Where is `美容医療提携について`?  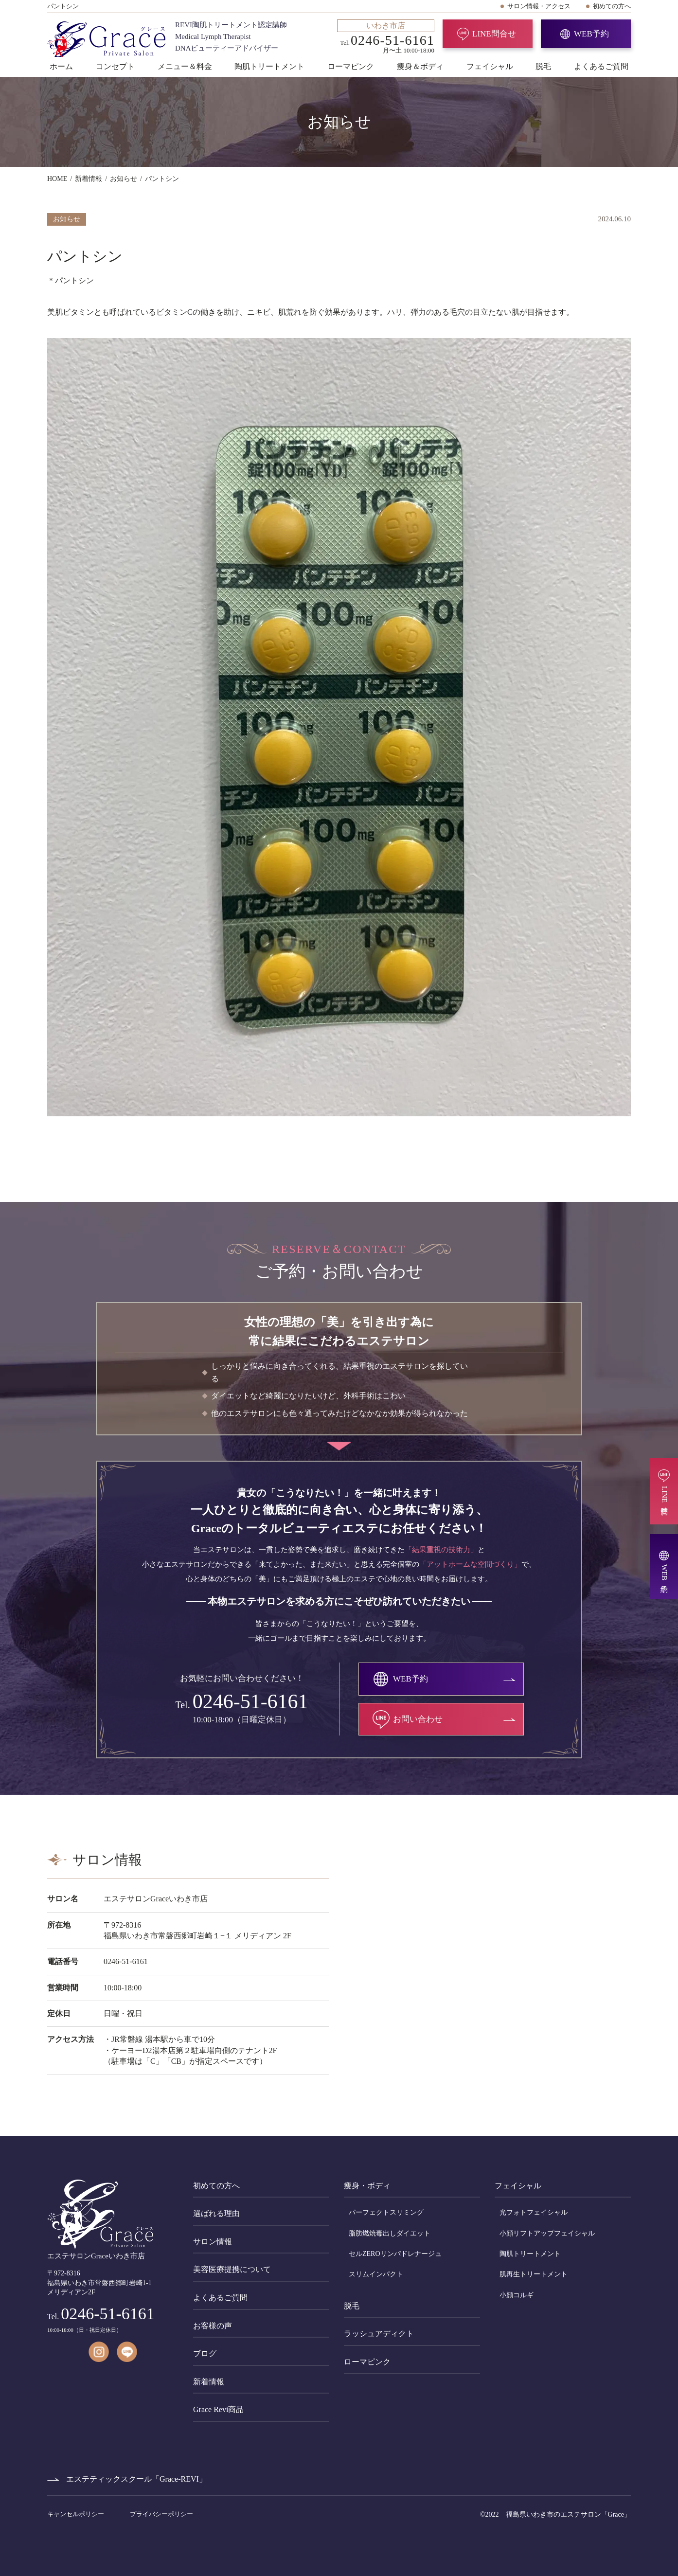 美容医療提携について is located at coordinates (232, 2269).